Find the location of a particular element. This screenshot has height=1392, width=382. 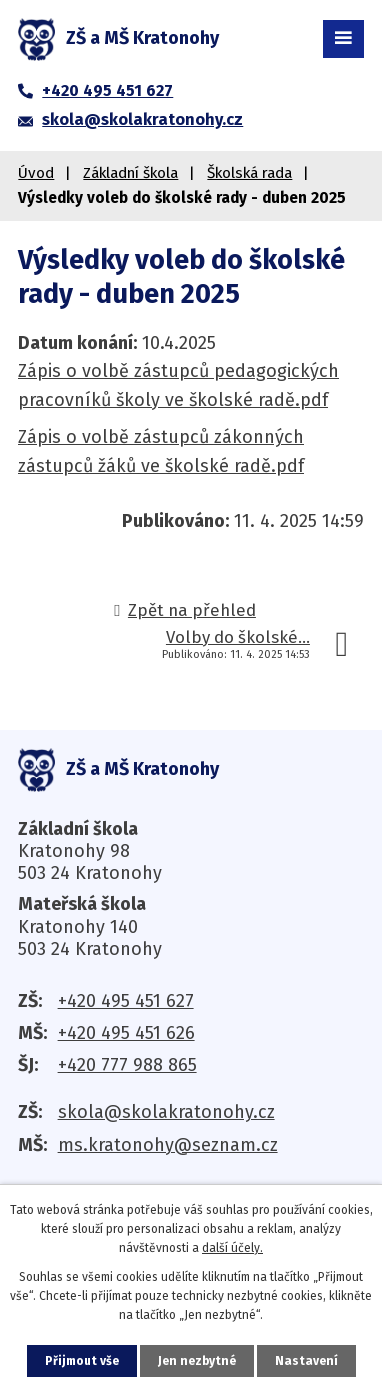

Školská rada is located at coordinates (249, 173).